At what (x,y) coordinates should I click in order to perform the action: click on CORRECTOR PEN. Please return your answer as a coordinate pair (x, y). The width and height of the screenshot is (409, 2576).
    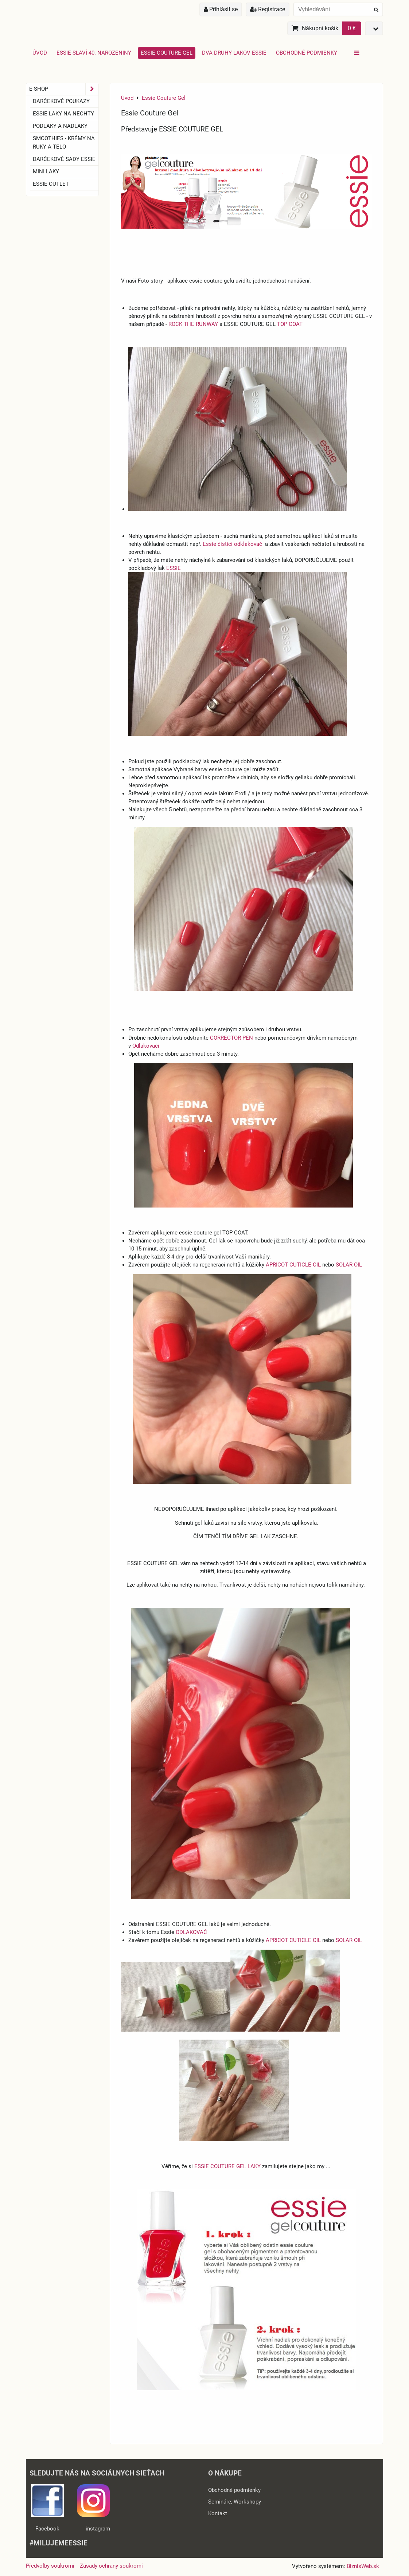
    Looking at the image, I should click on (231, 1038).